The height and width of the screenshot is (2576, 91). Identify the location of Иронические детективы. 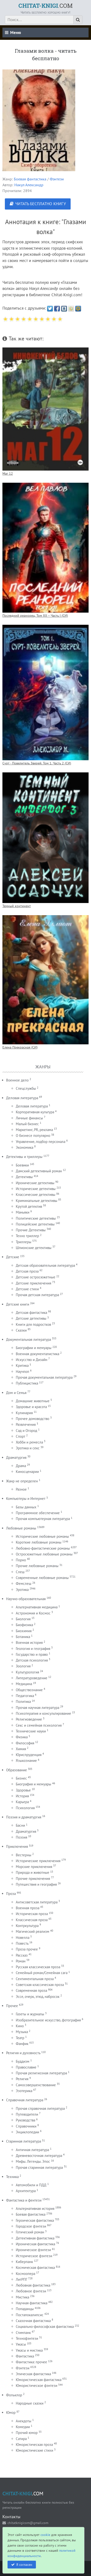
(35, 1183).